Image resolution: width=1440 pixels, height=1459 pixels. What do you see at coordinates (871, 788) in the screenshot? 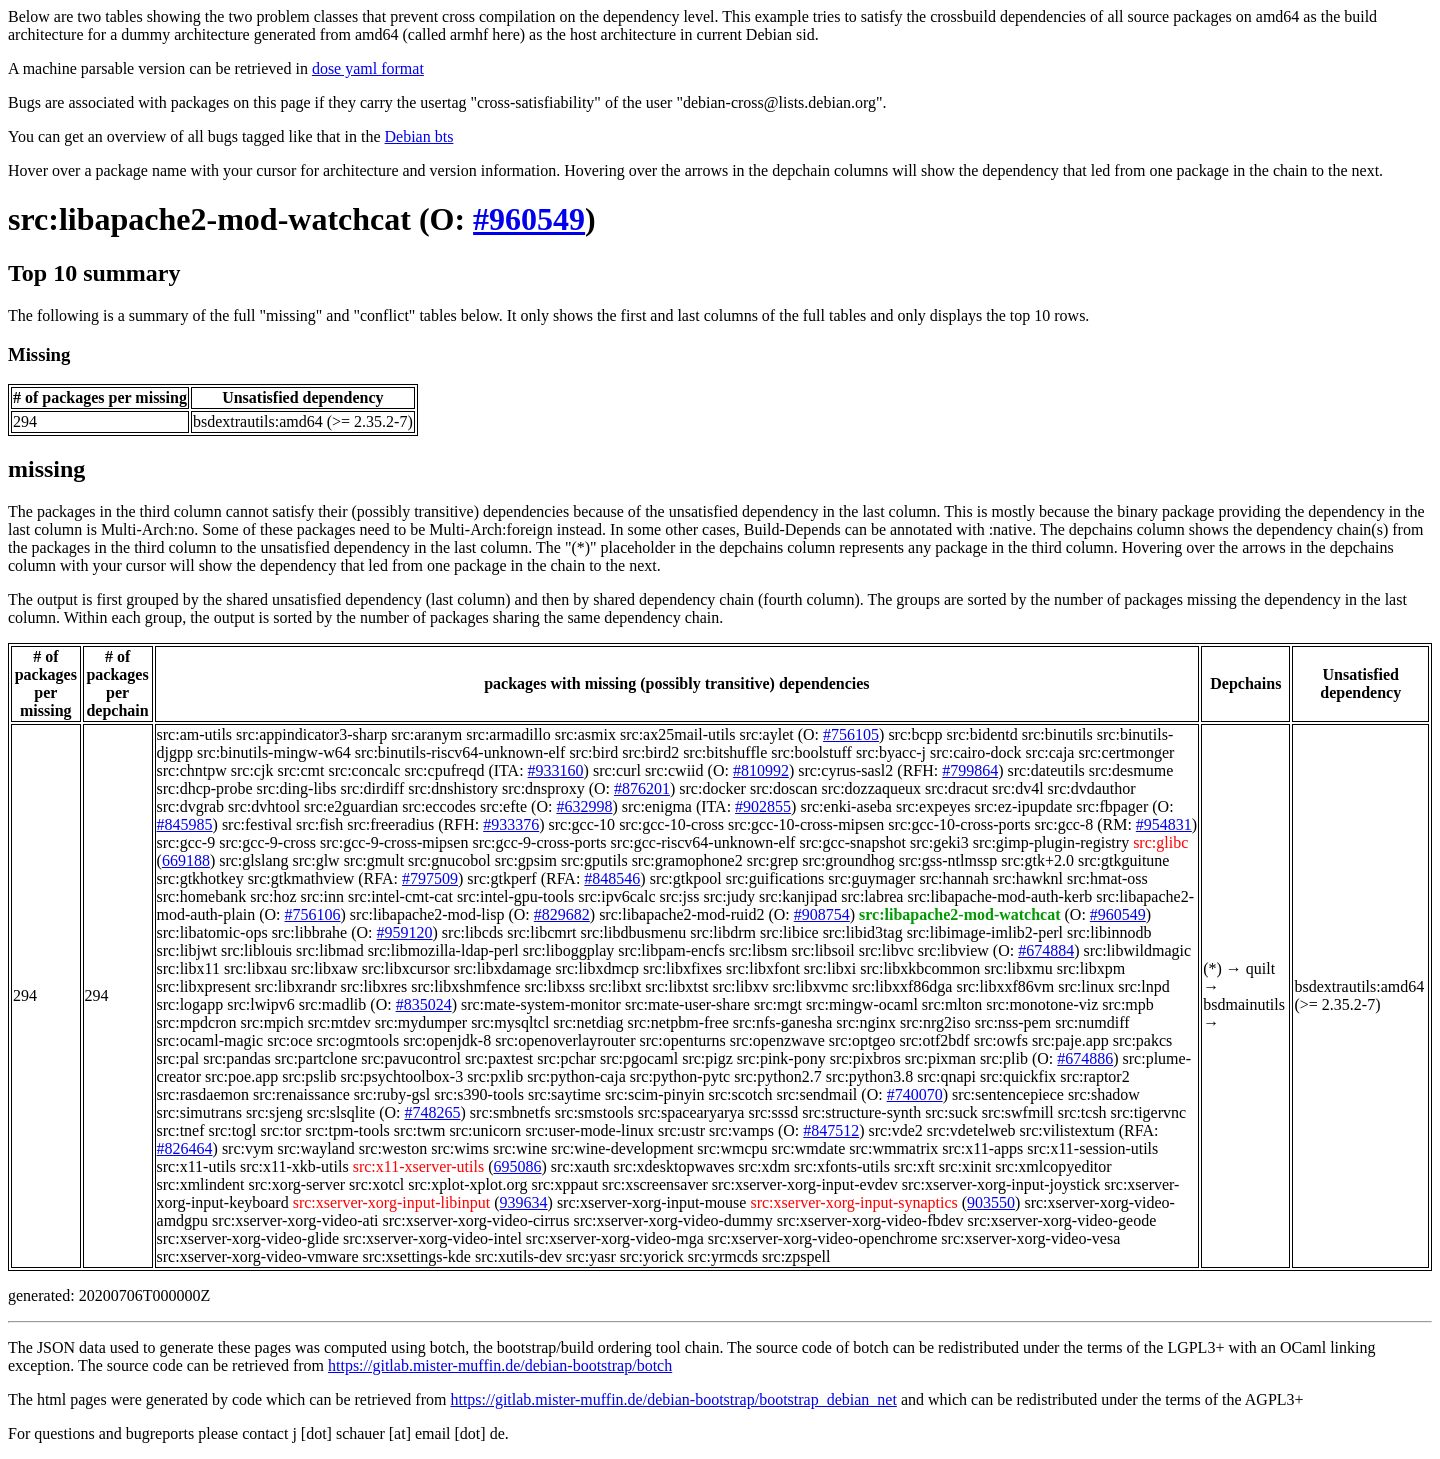
I see `src:dozzaqueux` at bounding box center [871, 788].